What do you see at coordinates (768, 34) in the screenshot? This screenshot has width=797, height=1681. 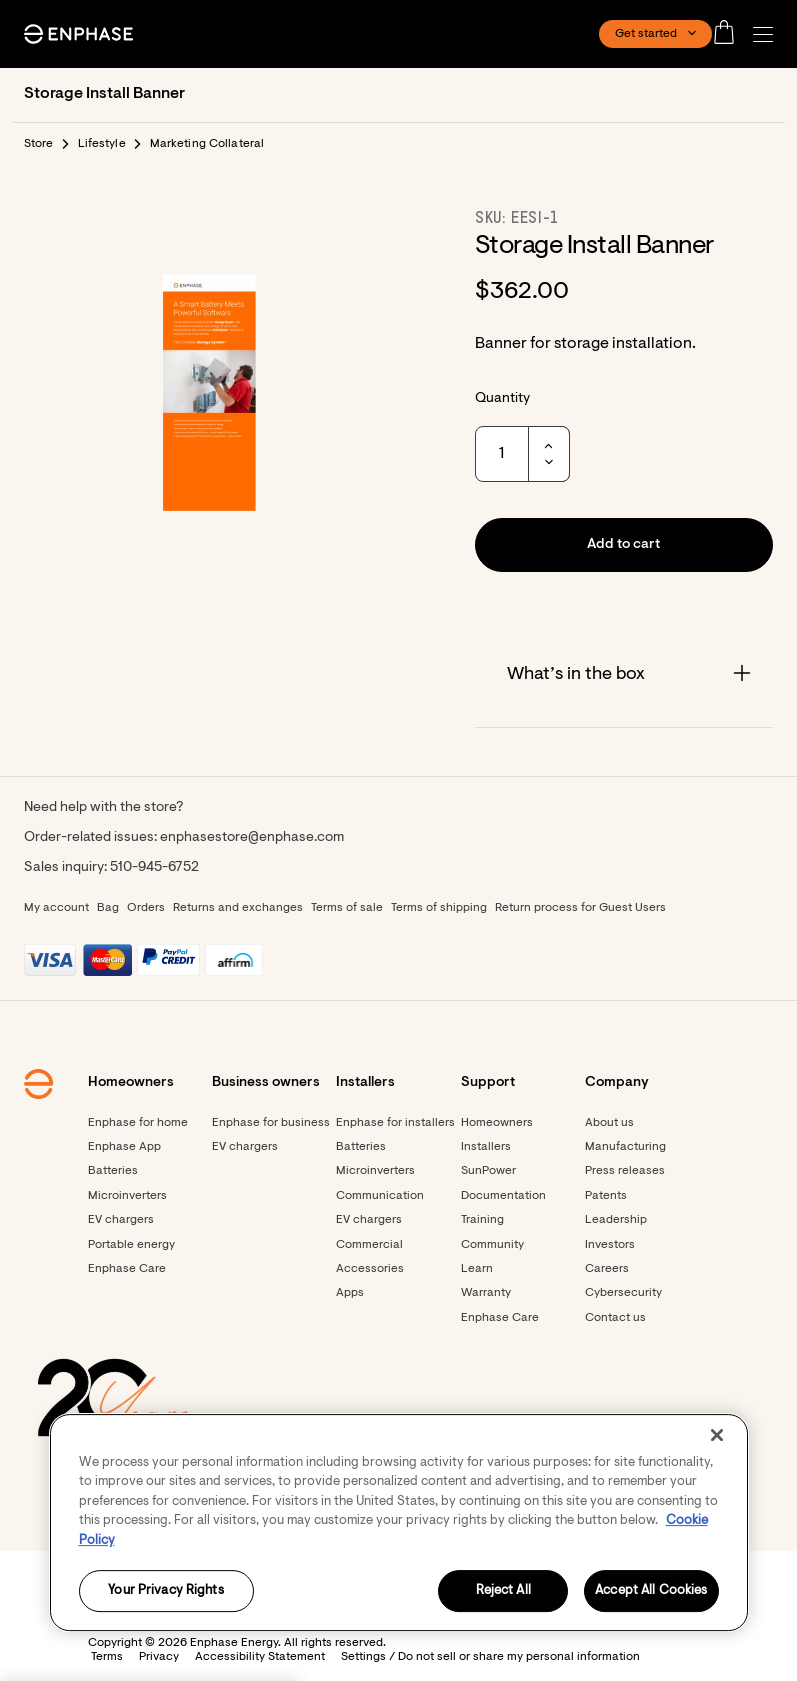 I see `[button]` at bounding box center [768, 34].